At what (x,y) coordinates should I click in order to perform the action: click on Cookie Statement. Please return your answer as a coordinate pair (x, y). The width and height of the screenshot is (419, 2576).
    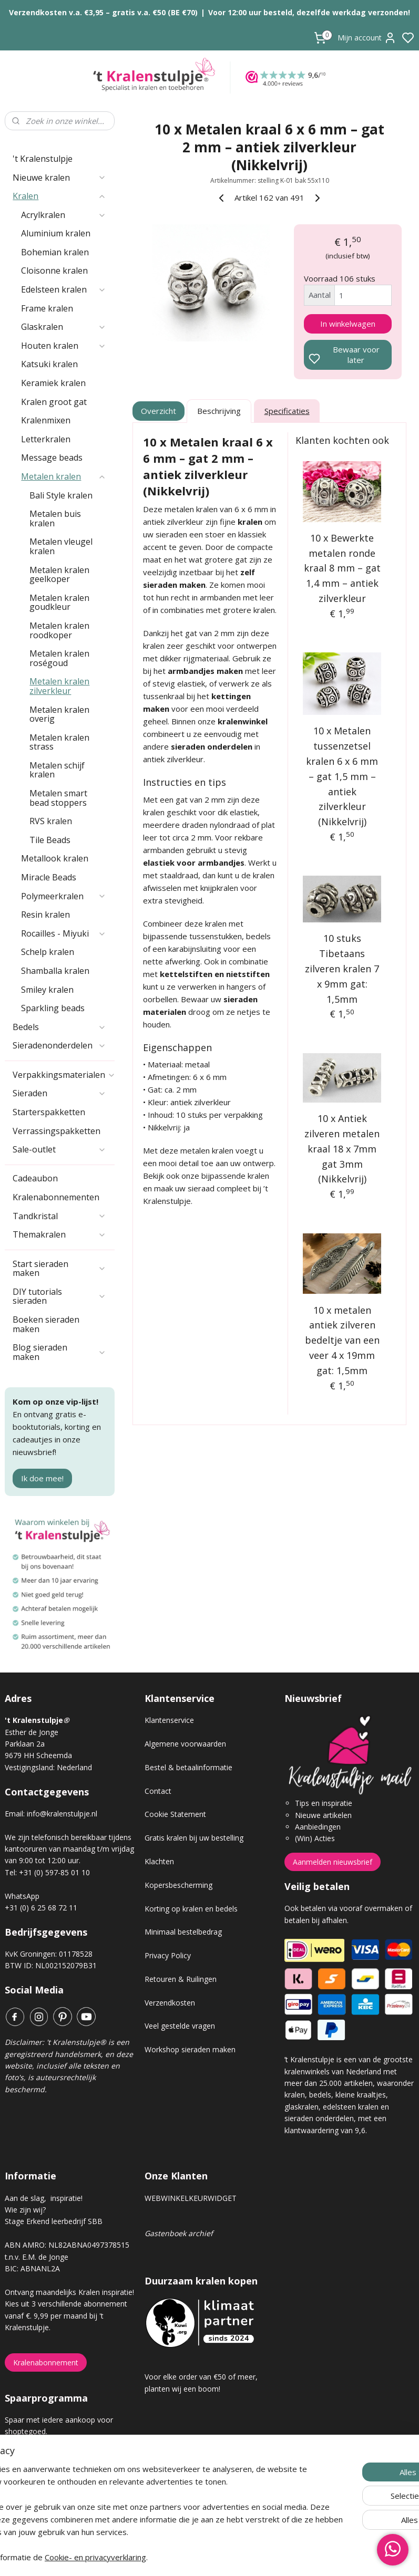
    Looking at the image, I should click on (175, 1814).